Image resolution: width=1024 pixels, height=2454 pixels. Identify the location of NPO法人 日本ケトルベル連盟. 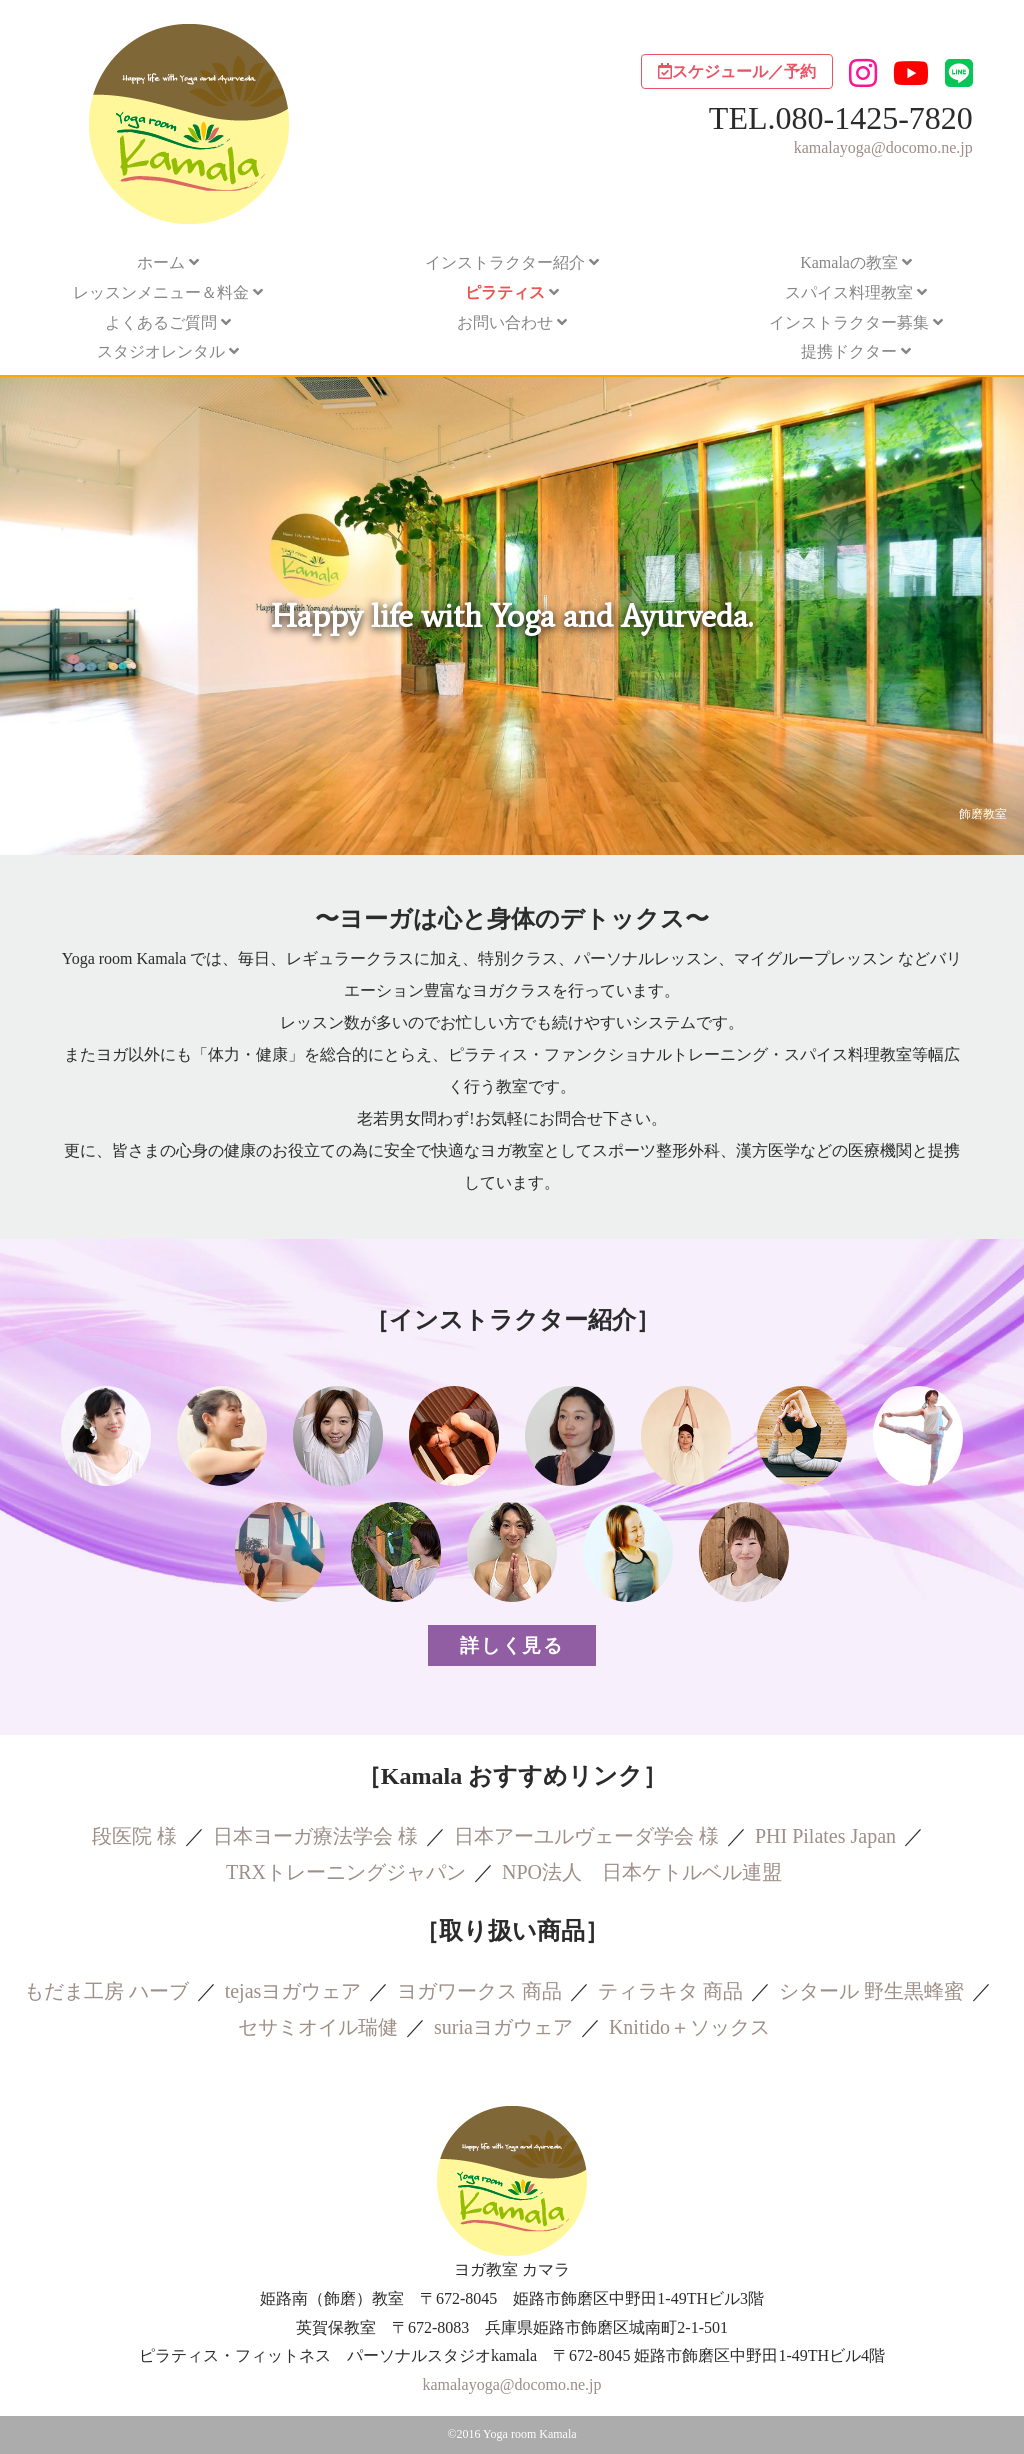
(642, 1872).